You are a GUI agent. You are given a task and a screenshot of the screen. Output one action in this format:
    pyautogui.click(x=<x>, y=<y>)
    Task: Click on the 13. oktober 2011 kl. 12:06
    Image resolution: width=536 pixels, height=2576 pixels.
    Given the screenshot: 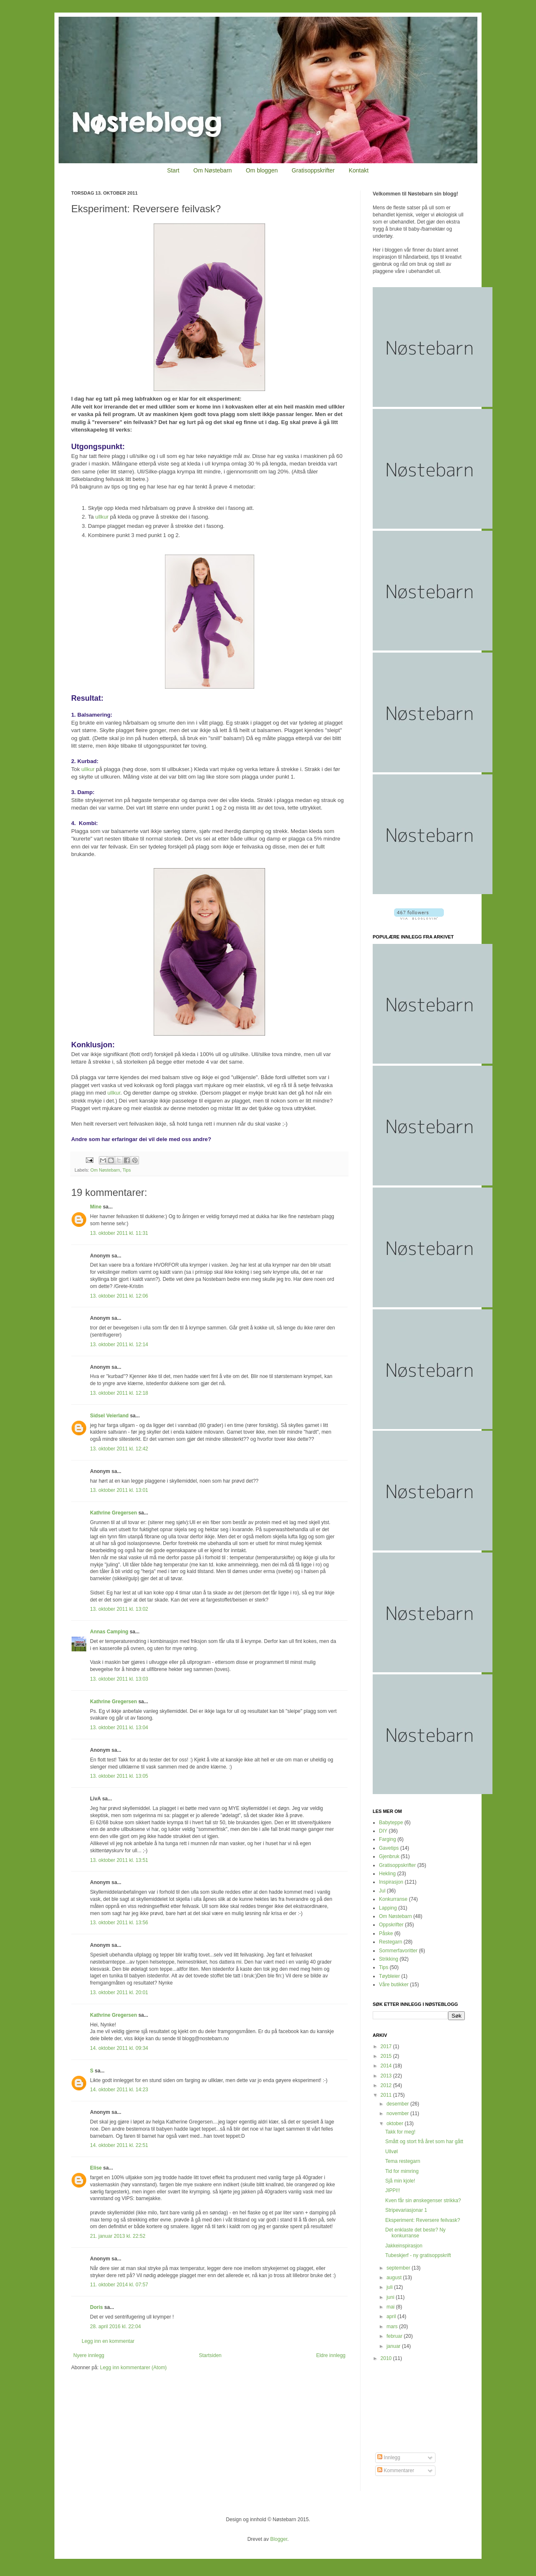 What is the action you would take?
    pyautogui.click(x=119, y=1296)
    